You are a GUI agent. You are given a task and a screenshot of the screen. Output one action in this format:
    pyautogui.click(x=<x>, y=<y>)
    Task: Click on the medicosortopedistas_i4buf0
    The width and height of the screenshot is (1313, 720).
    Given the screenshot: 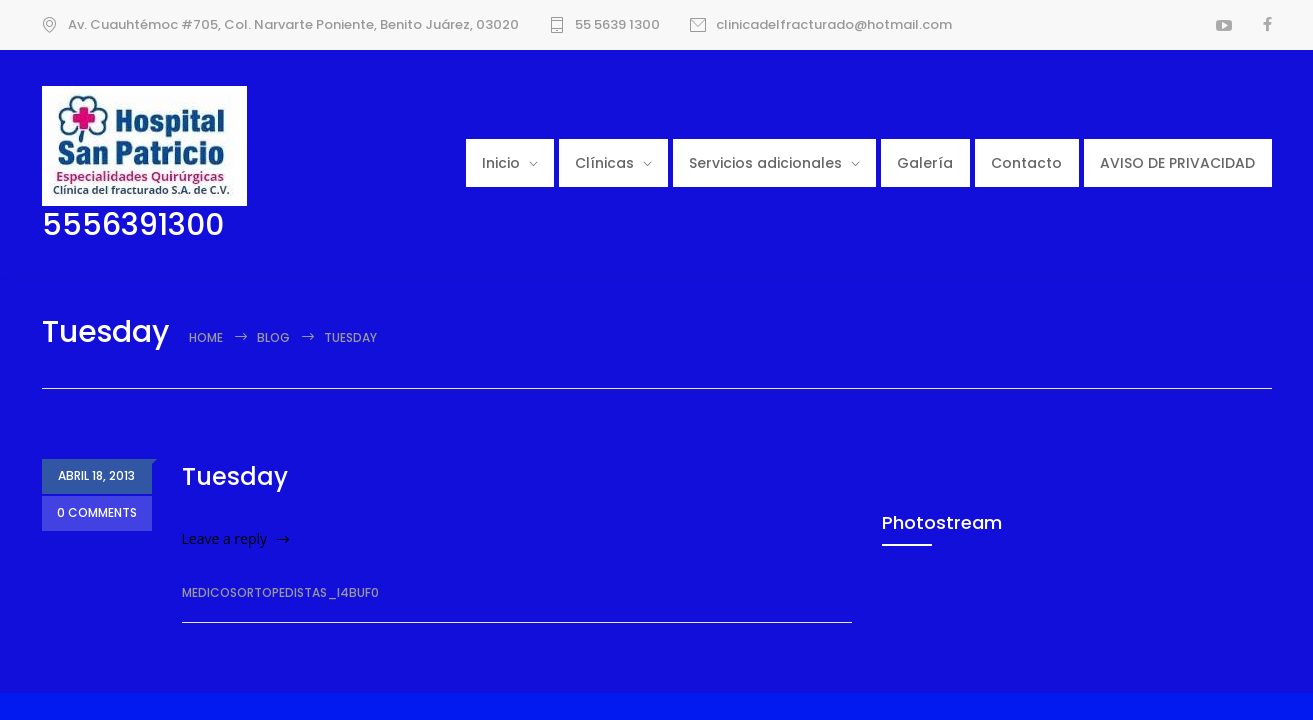 What is the action you would take?
    pyautogui.click(x=280, y=592)
    